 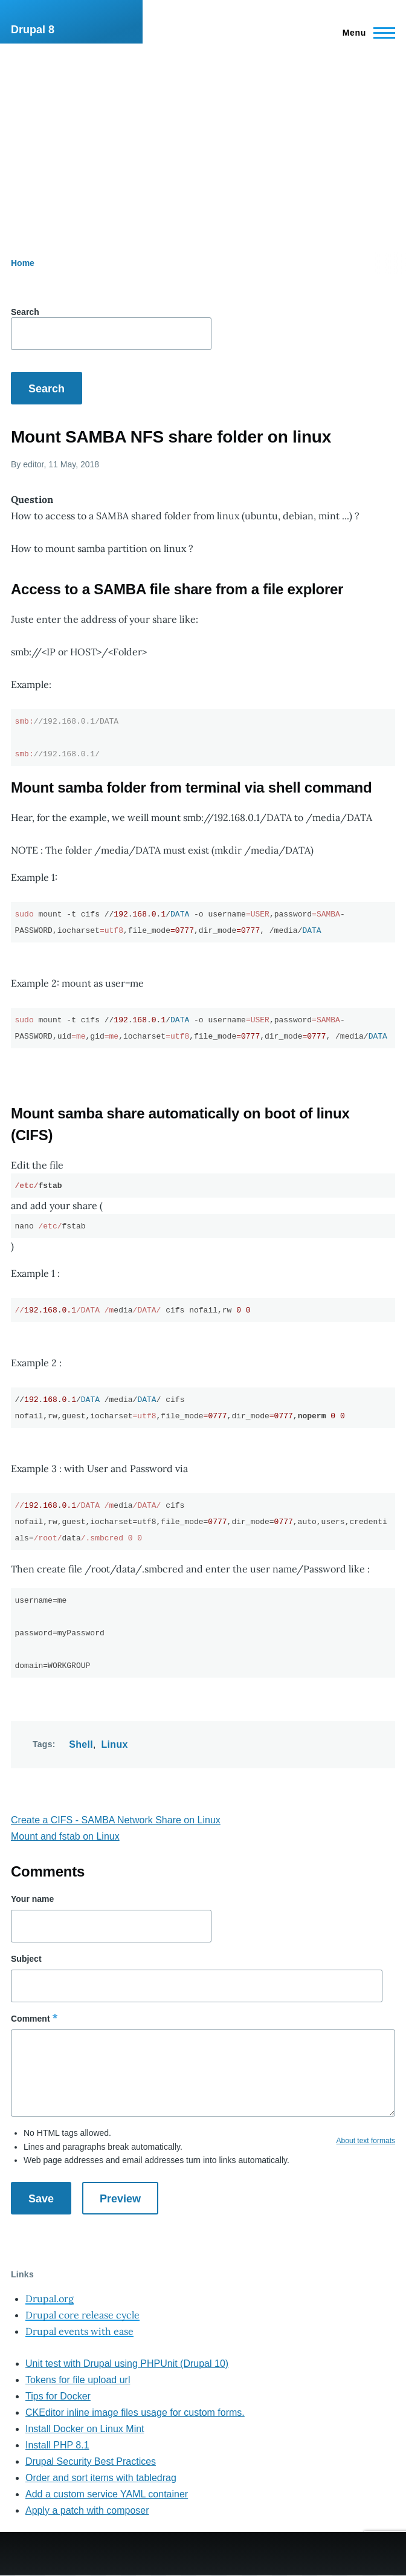 I want to click on Drupal 8, so click(x=32, y=30).